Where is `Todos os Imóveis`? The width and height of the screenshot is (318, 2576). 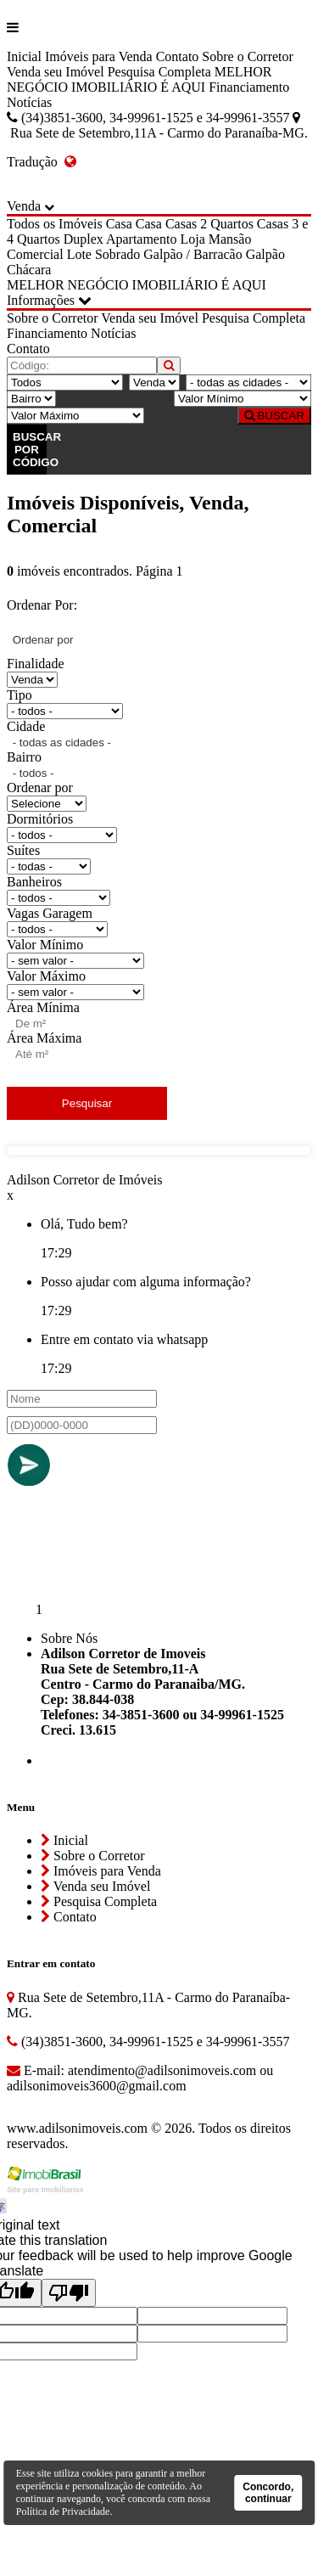 Todos os Imóveis is located at coordinates (55, 224).